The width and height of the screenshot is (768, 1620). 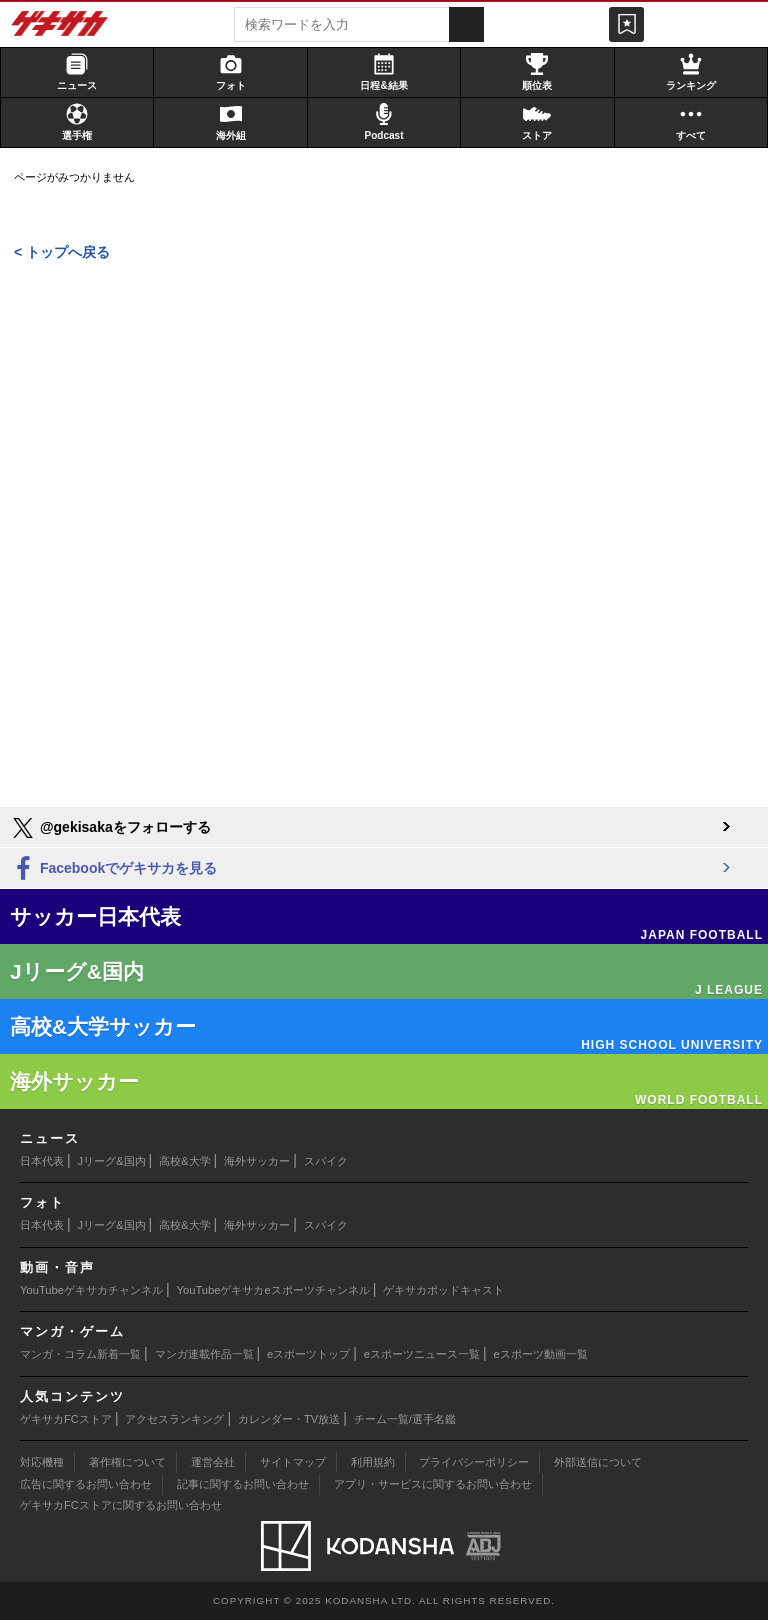 I want to click on チーム一覧/選手名鑑, so click(x=405, y=1419).